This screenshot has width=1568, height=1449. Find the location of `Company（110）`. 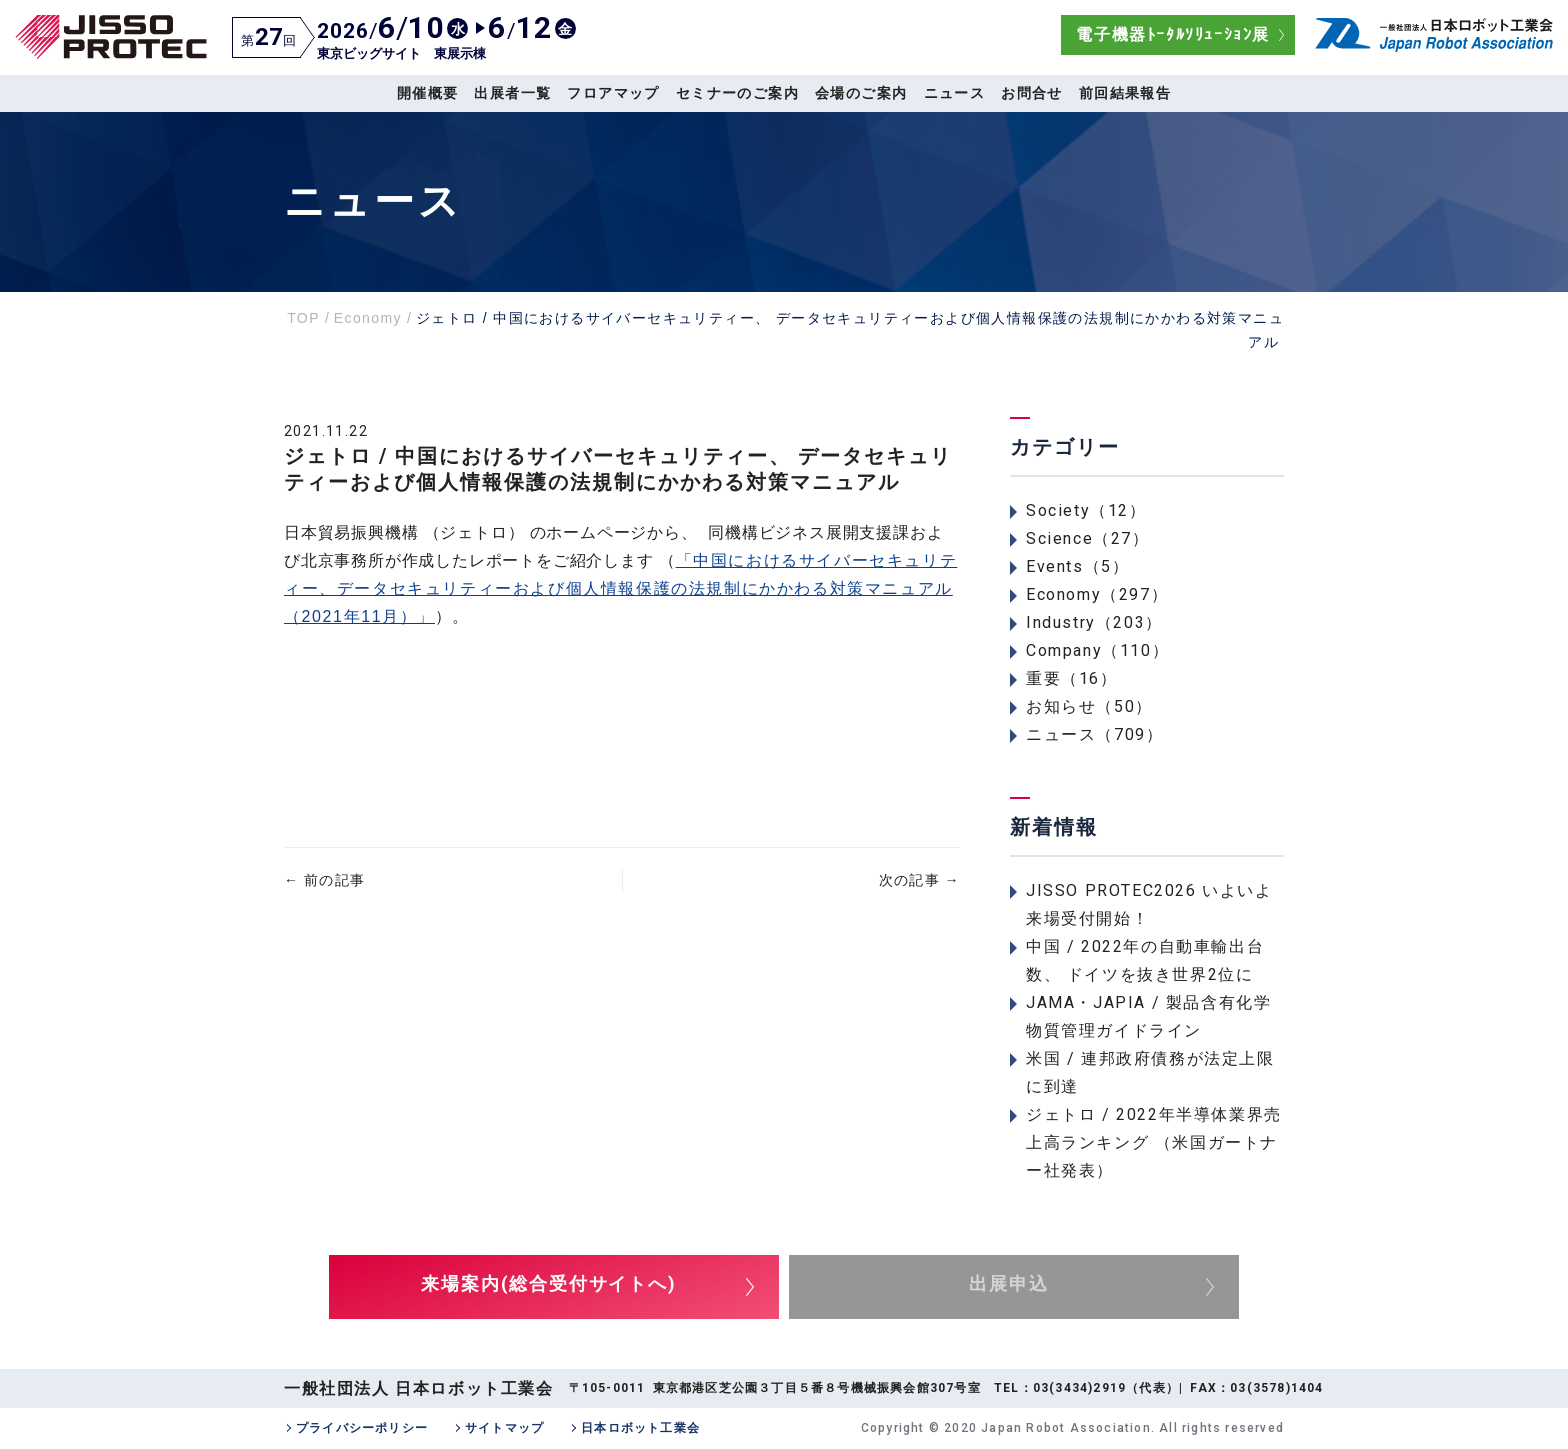

Company（110） is located at coordinates (1097, 650).